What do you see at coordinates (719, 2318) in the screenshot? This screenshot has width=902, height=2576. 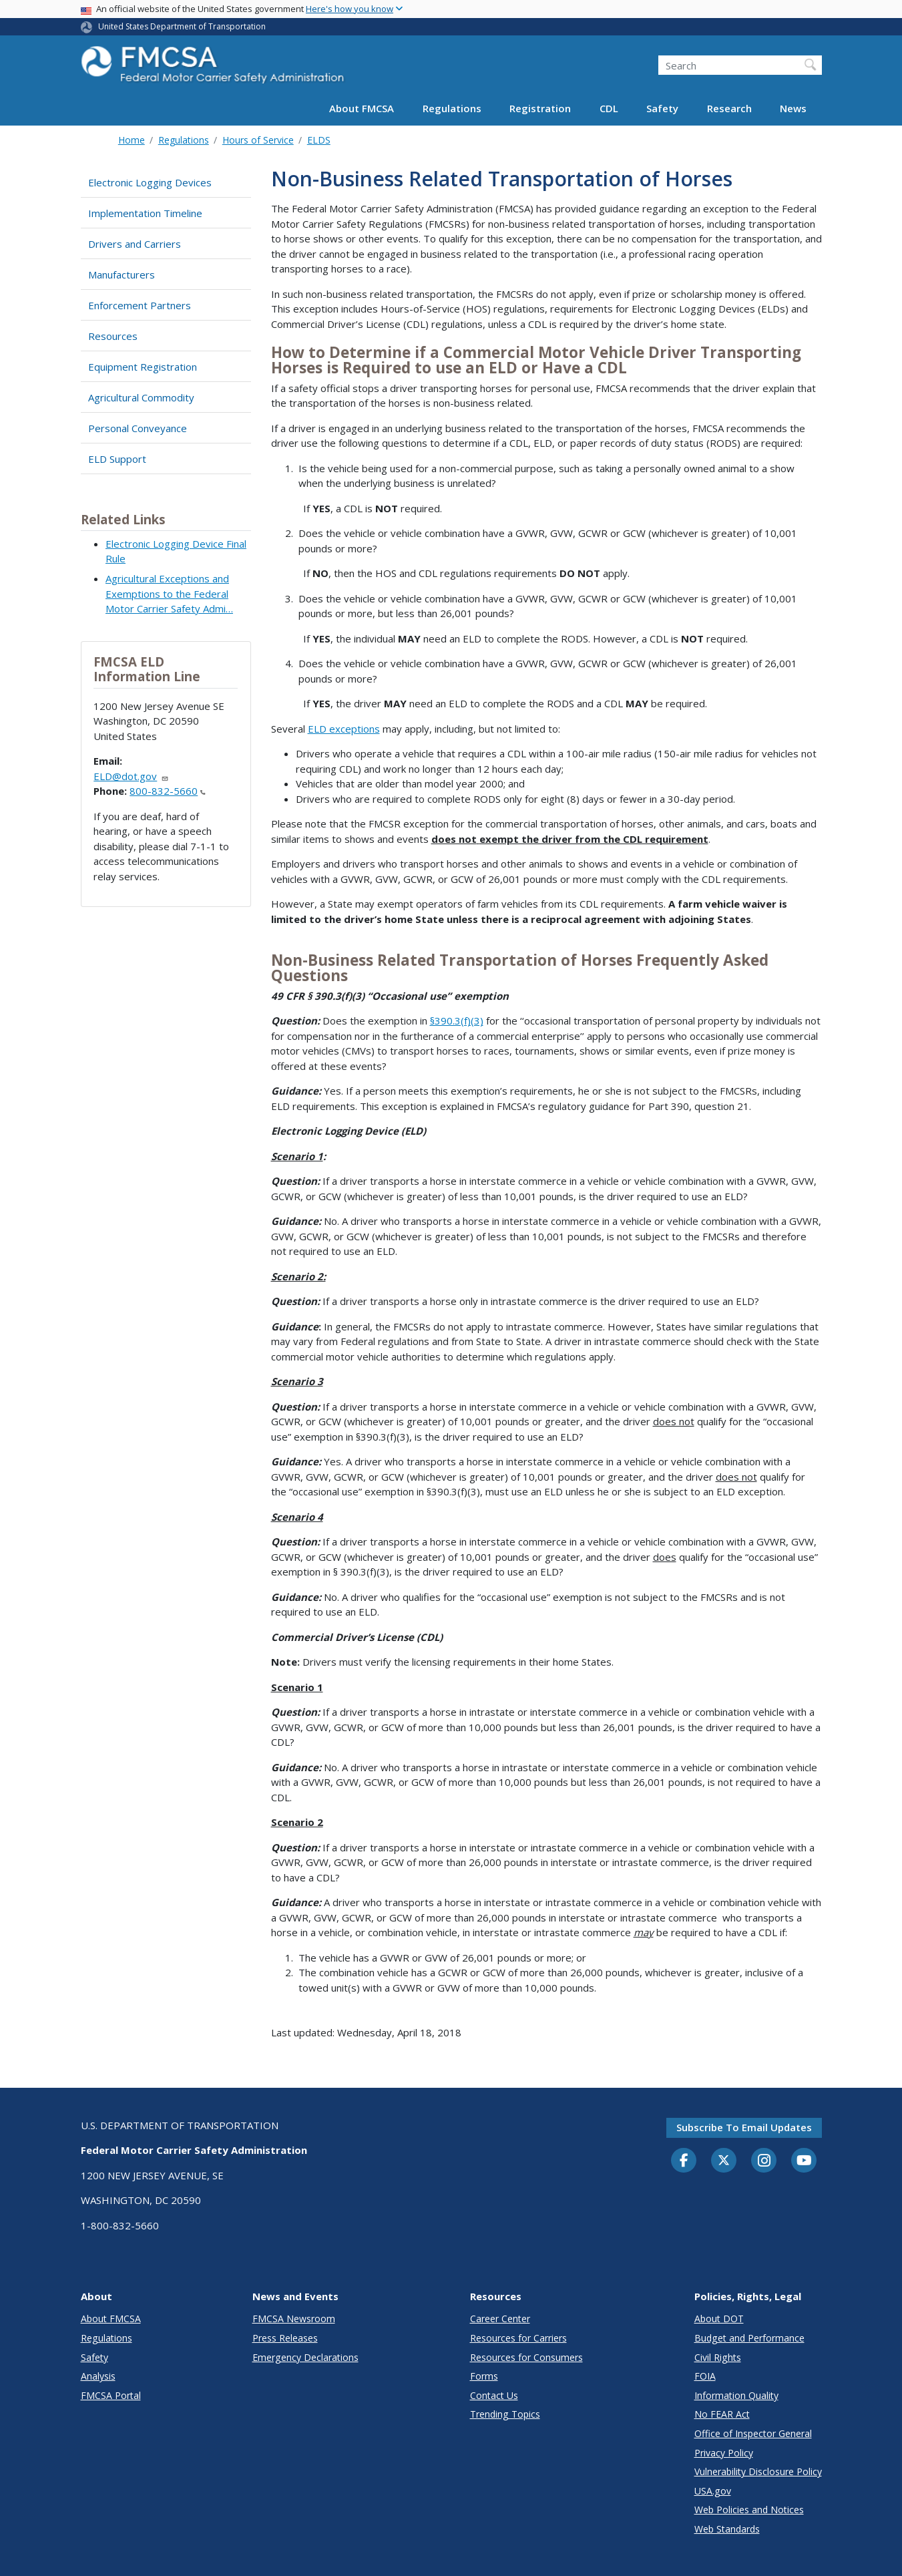 I see `About DOT` at bounding box center [719, 2318].